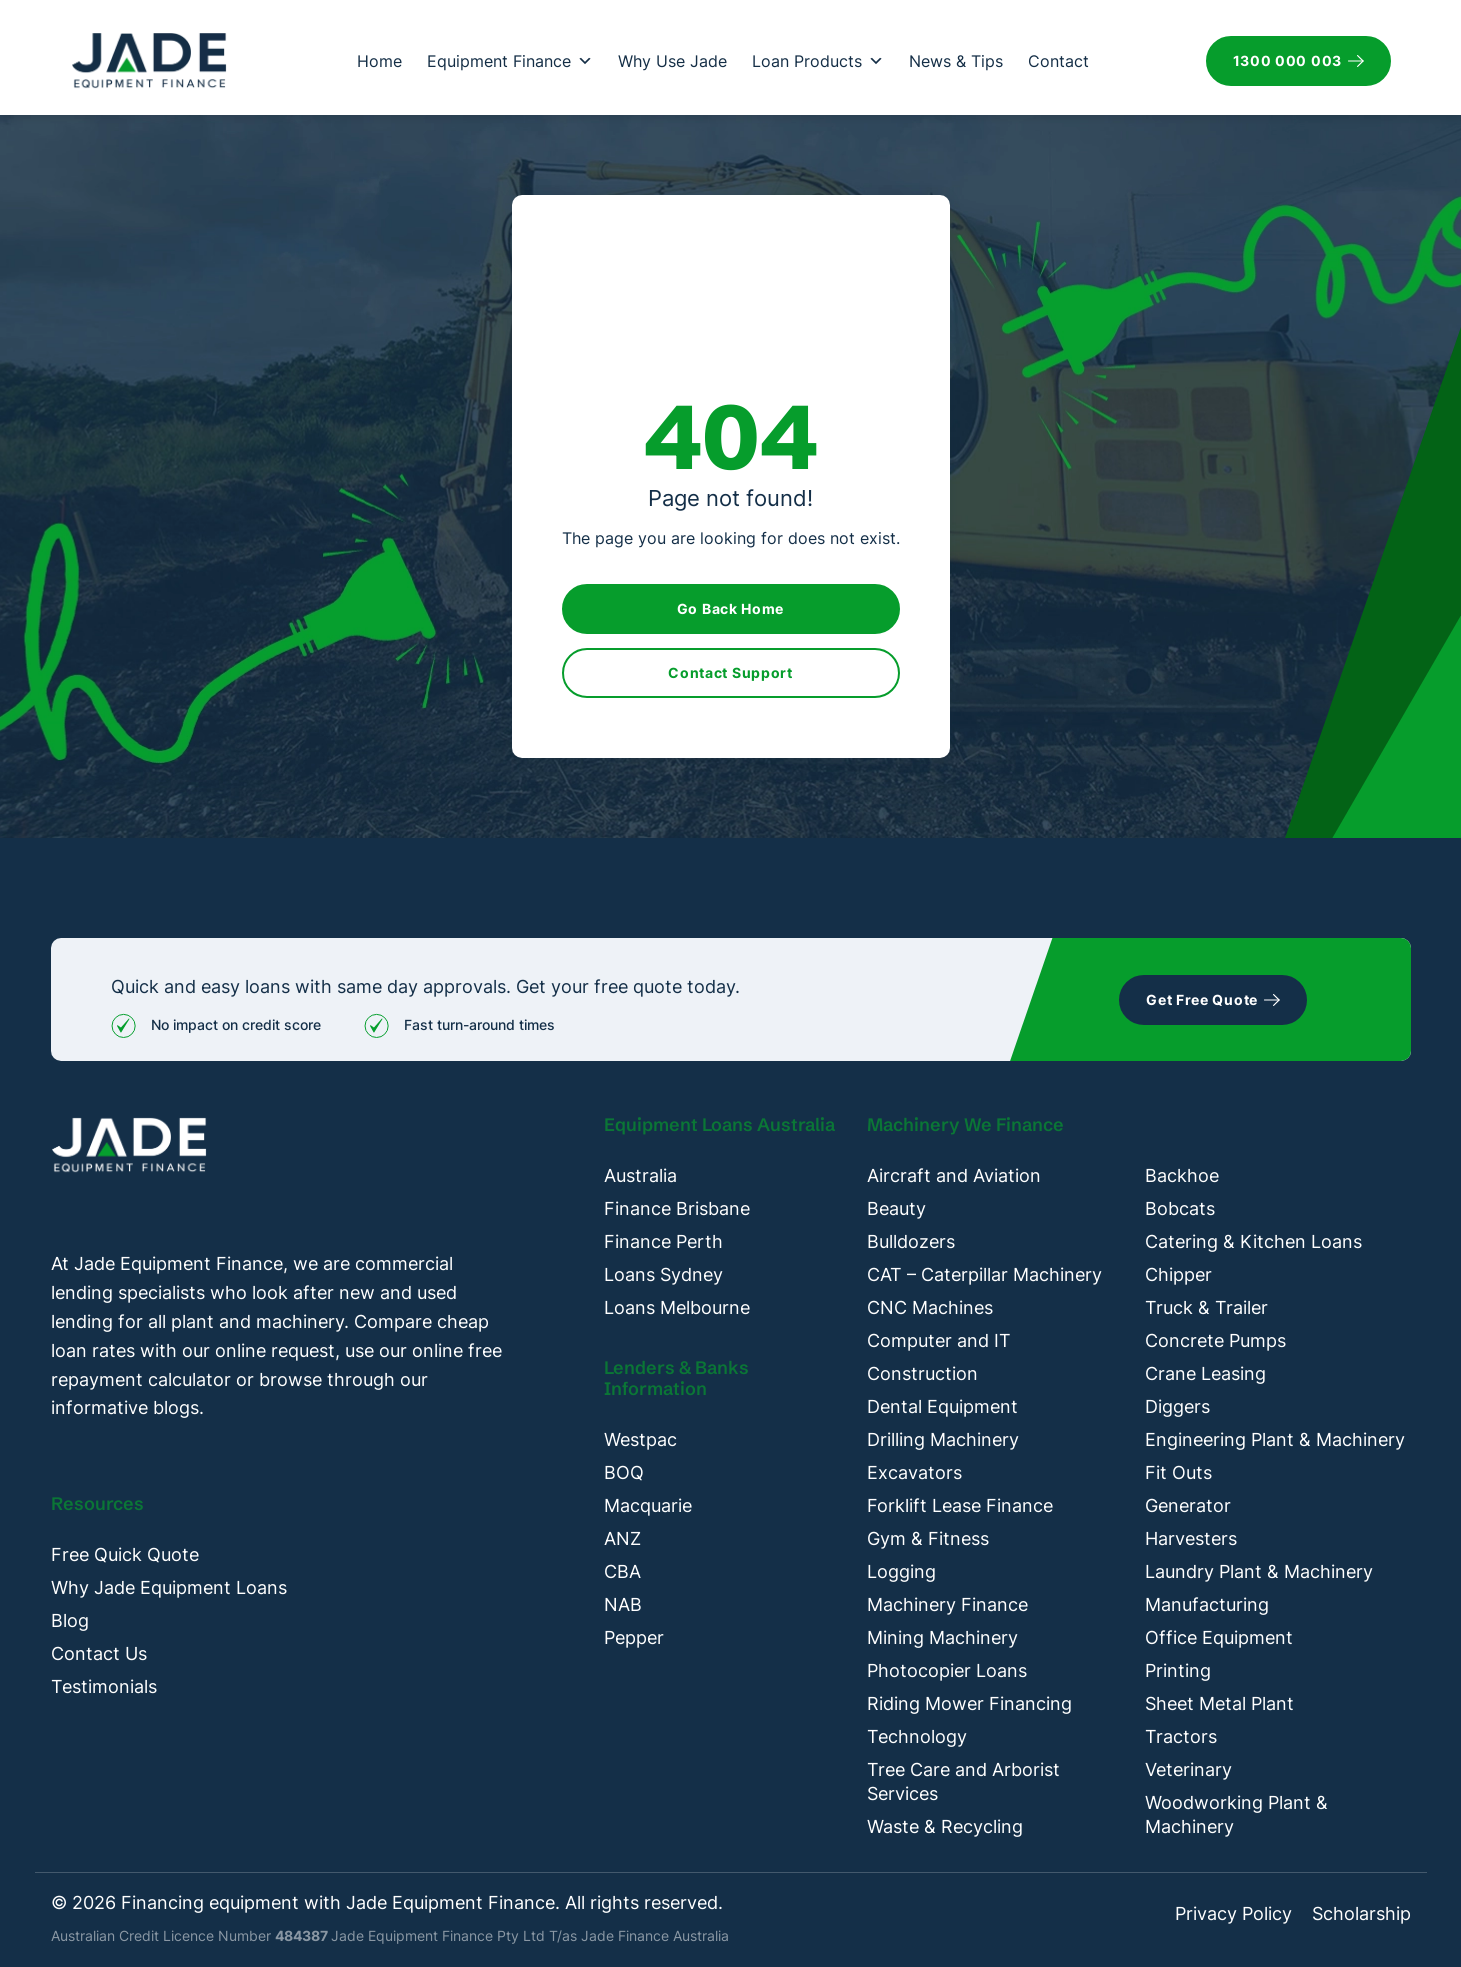 The height and width of the screenshot is (1967, 1461). Describe the element at coordinates (1219, 1703) in the screenshot. I see `Sheet Metal Plant` at that location.